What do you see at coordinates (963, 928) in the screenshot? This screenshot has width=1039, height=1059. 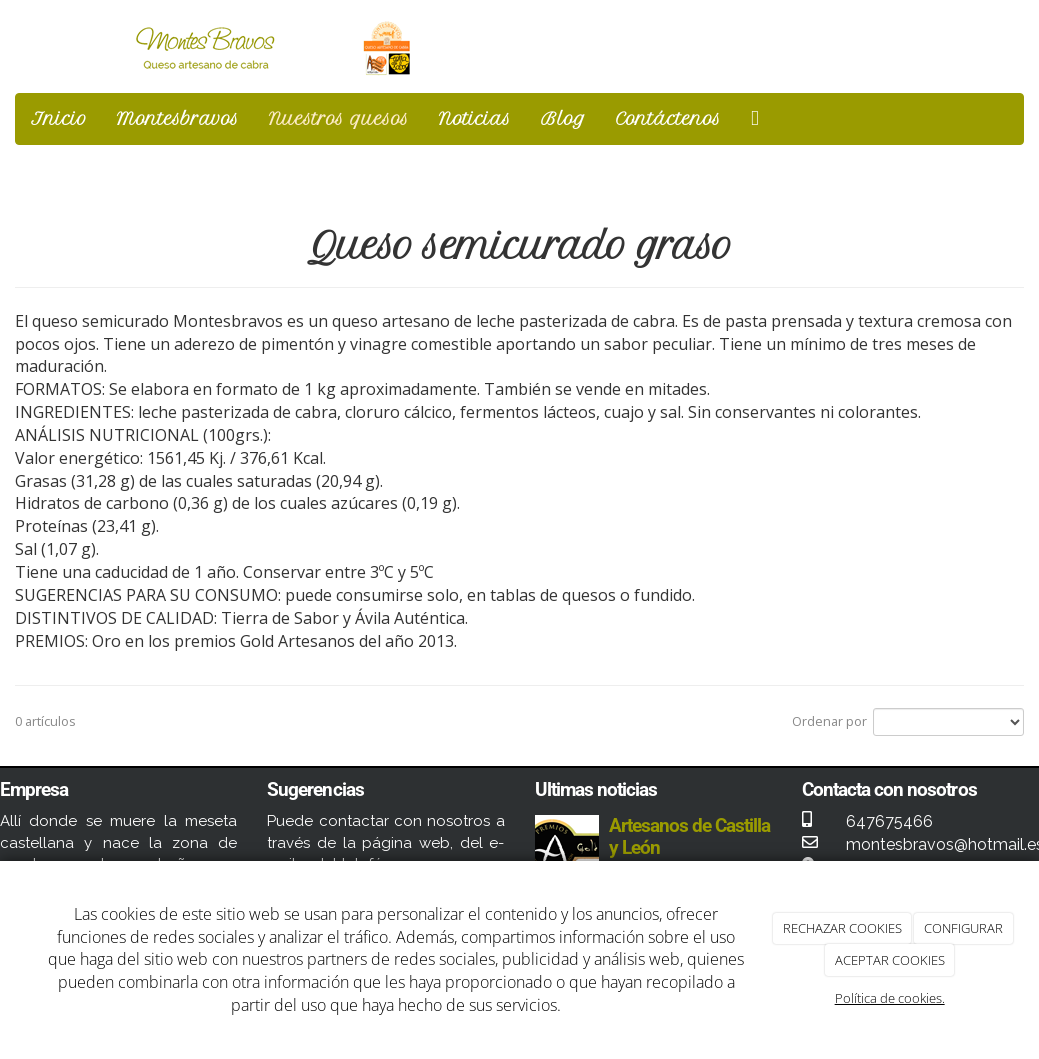 I see `CONFIGURAR` at bounding box center [963, 928].